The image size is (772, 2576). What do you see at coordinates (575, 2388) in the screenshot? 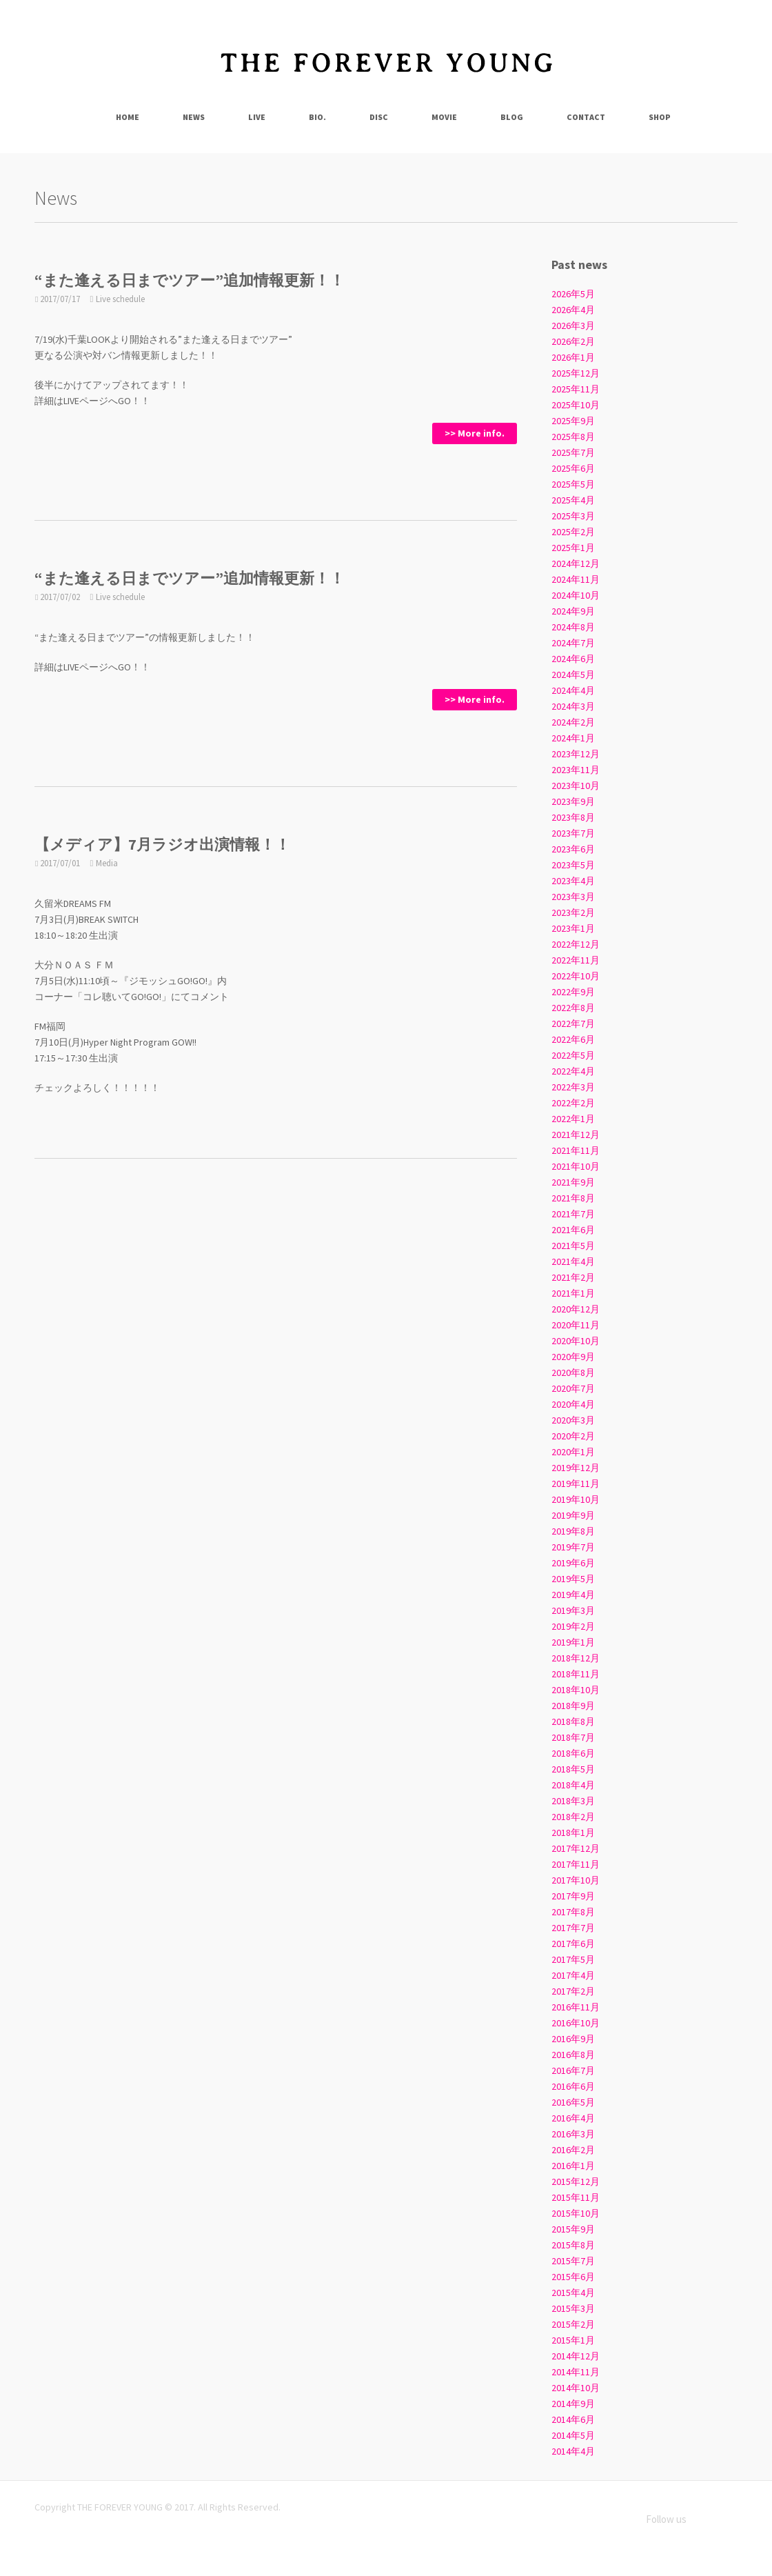
I see `2014年10月` at bounding box center [575, 2388].